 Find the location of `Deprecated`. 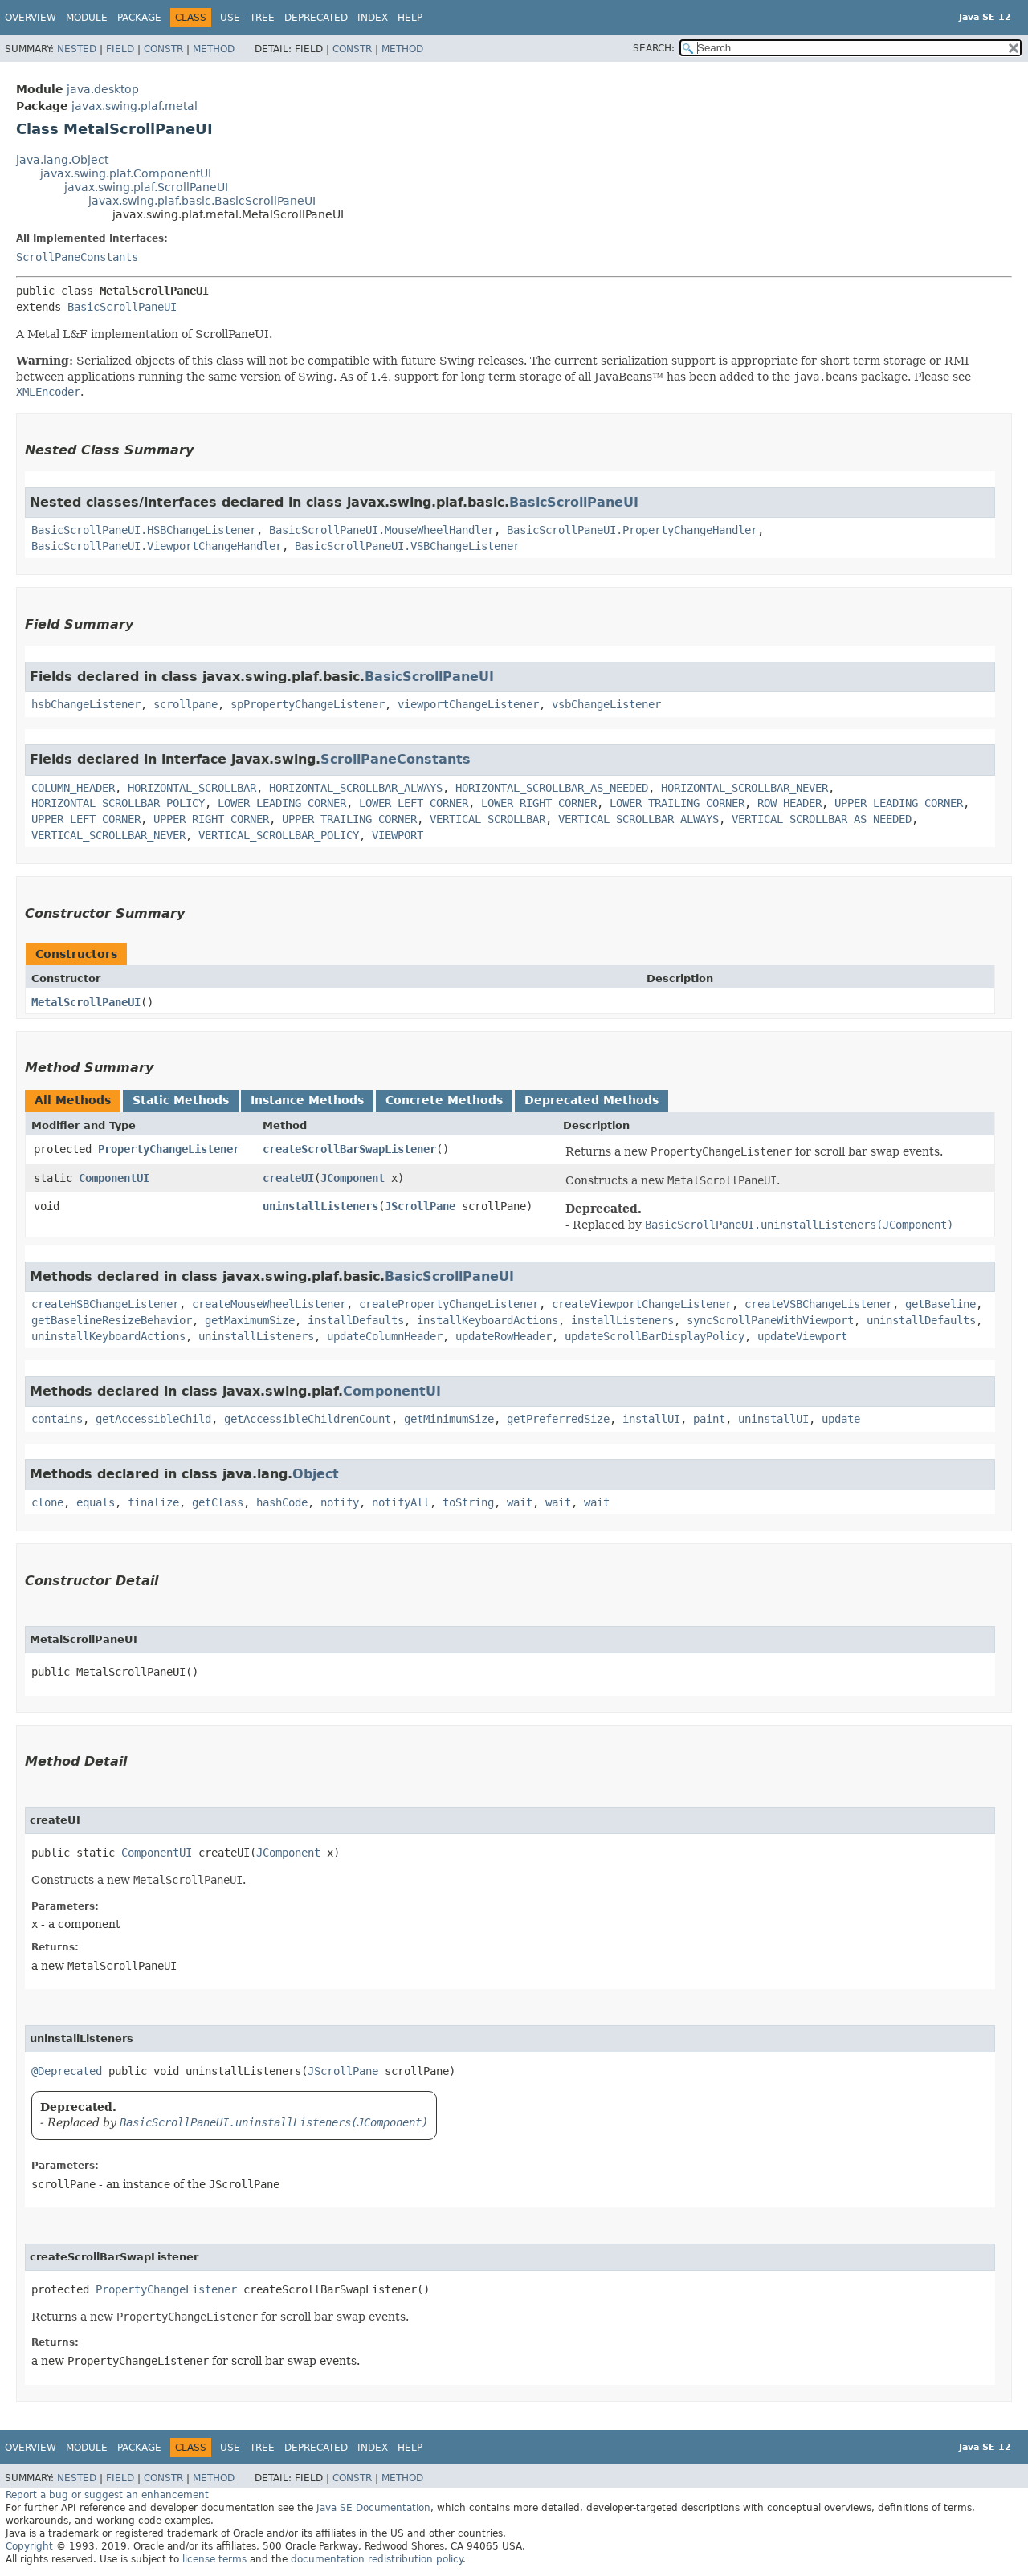

Deprecated is located at coordinates (316, 17).